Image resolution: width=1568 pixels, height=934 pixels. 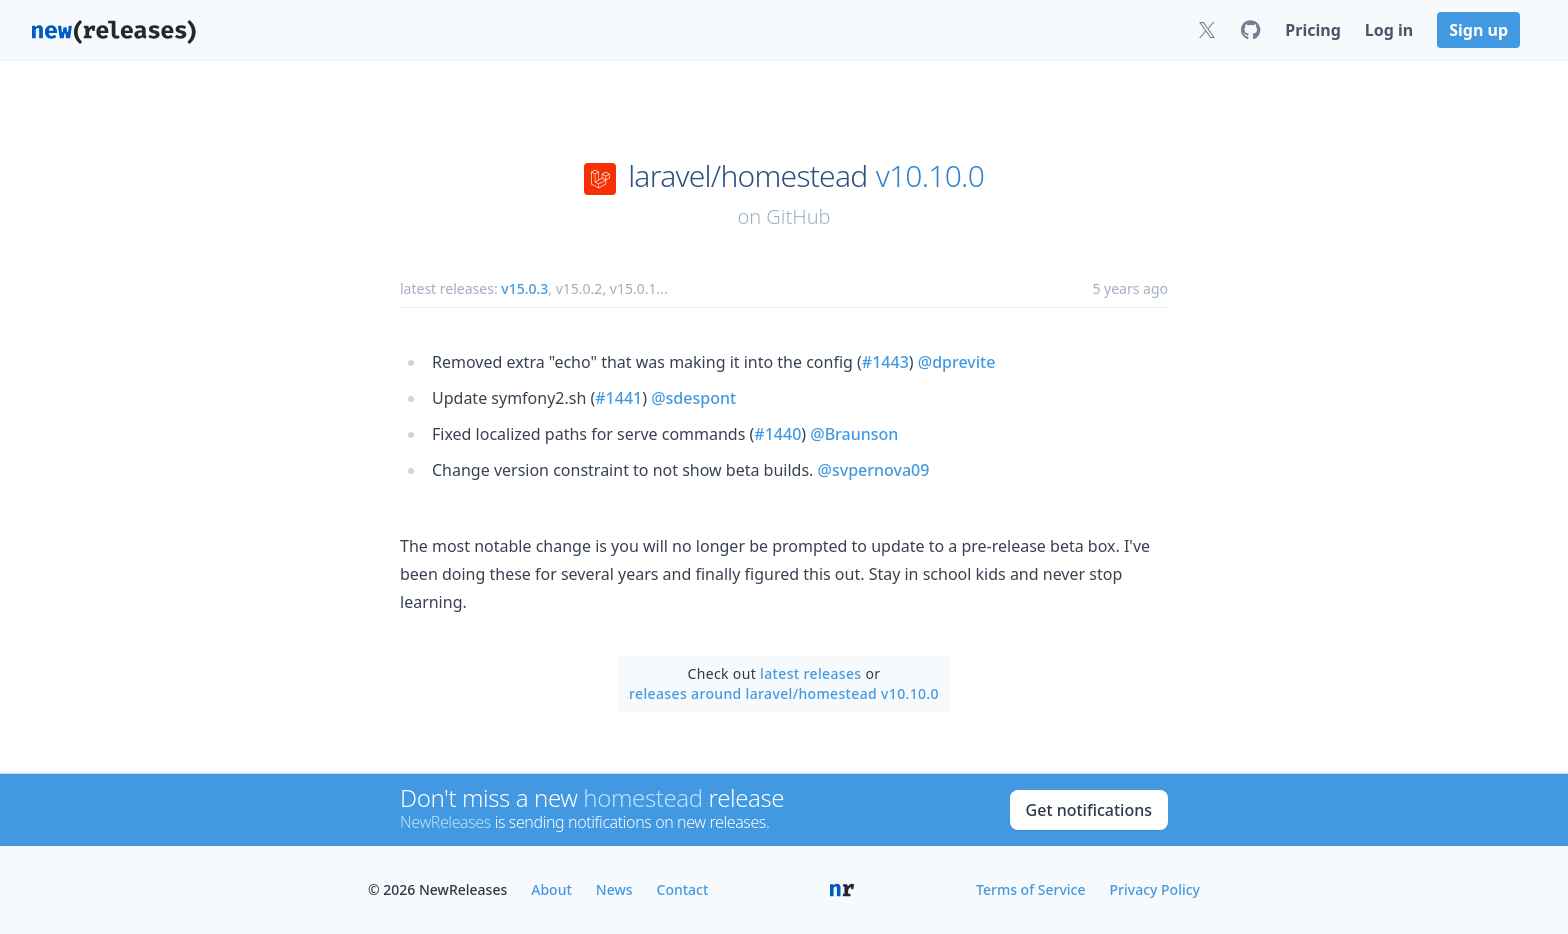 What do you see at coordinates (874, 470) in the screenshot?
I see `@svpernova09` at bounding box center [874, 470].